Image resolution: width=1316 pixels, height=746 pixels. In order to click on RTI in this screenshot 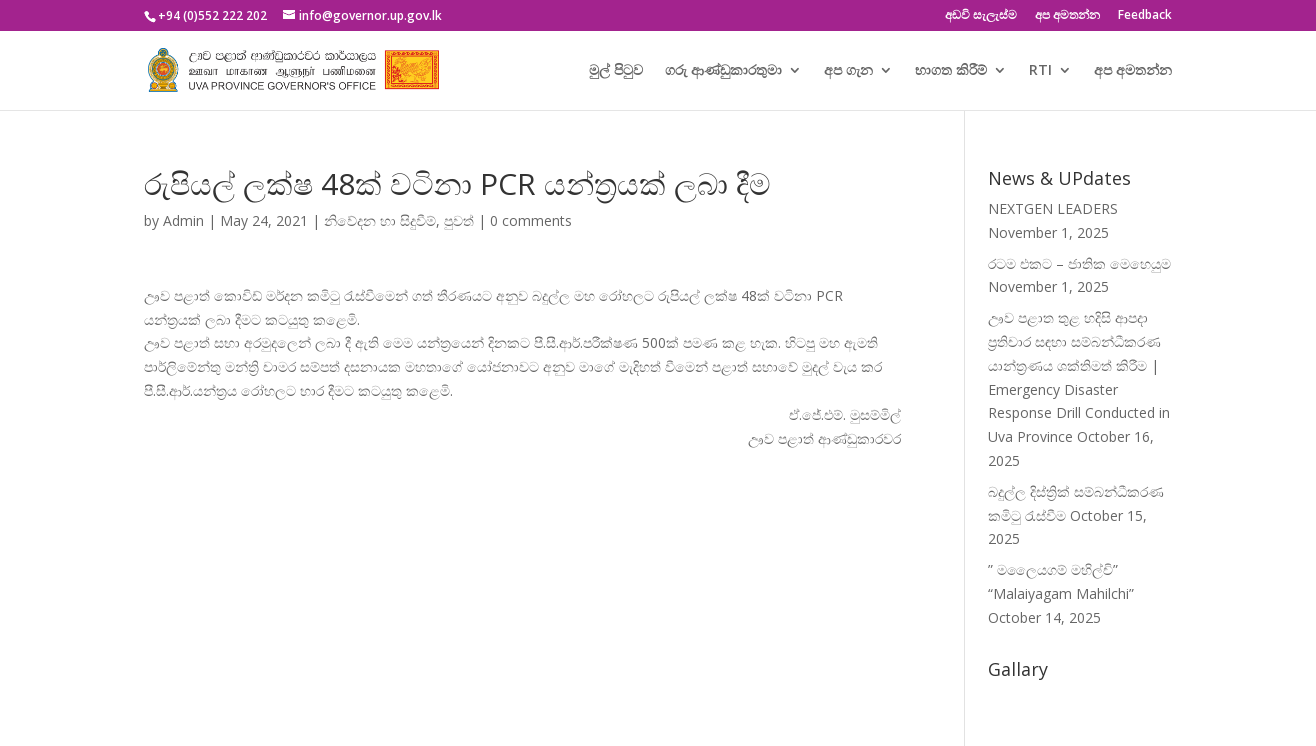, I will do `click(1040, 71)`.